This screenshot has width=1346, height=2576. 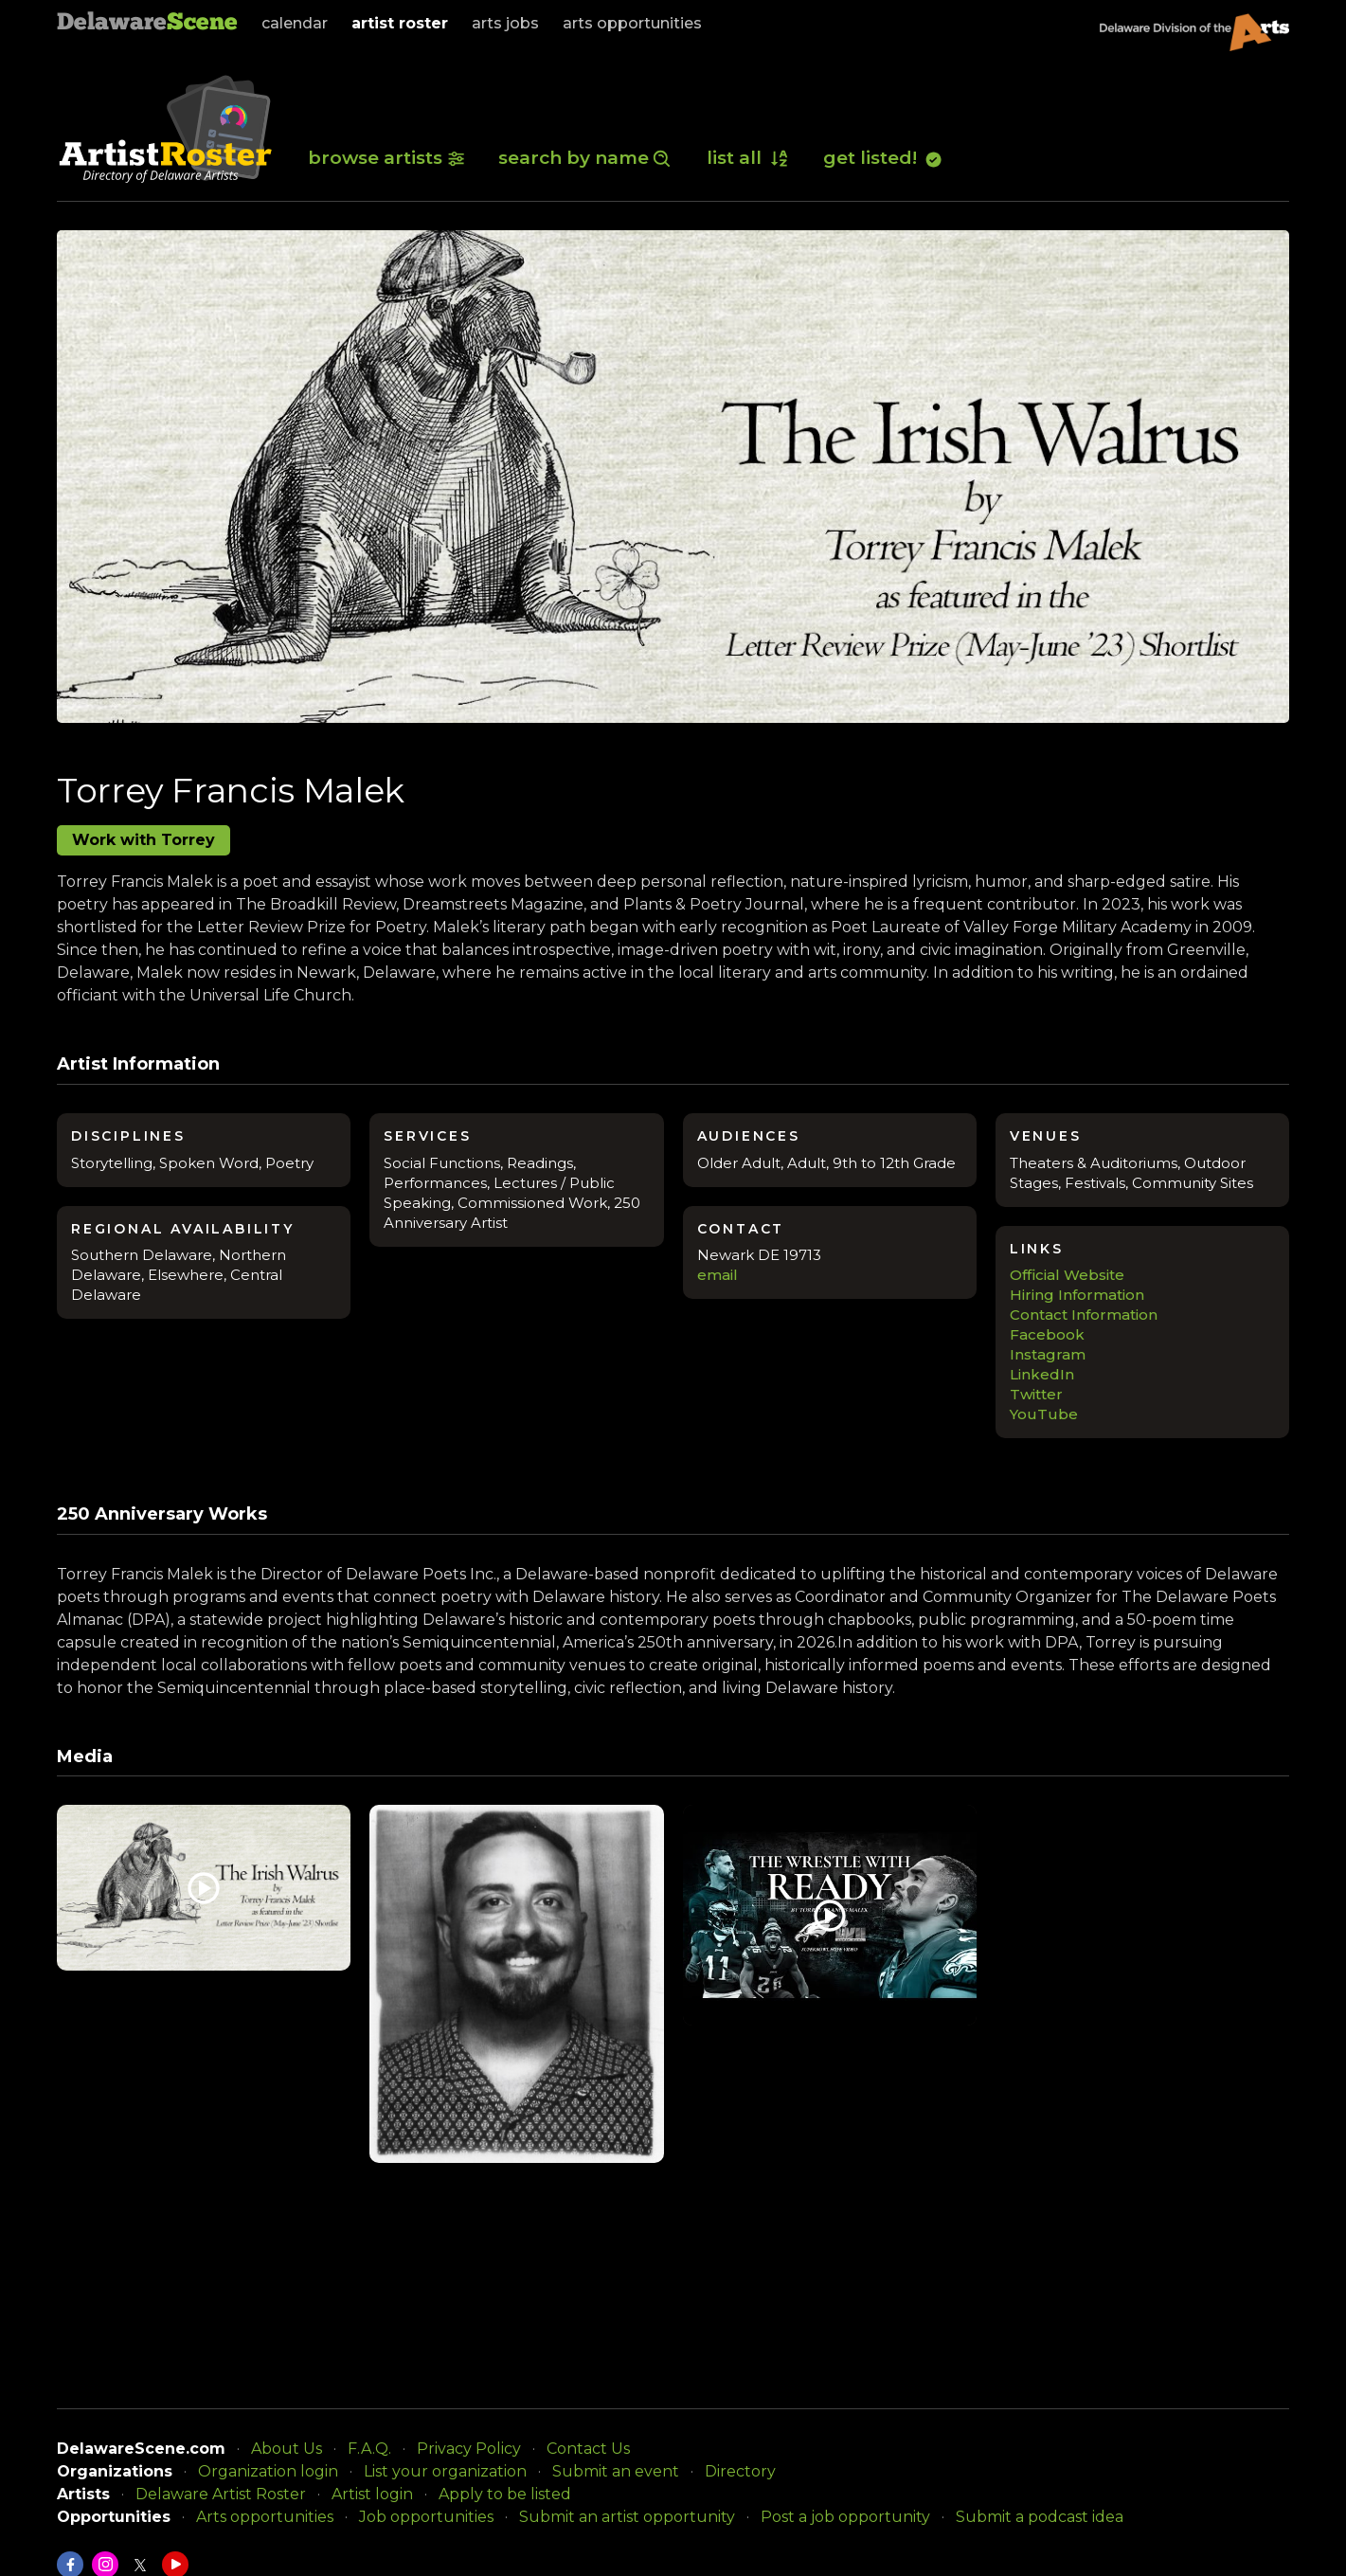 I want to click on list all, so click(x=748, y=158).